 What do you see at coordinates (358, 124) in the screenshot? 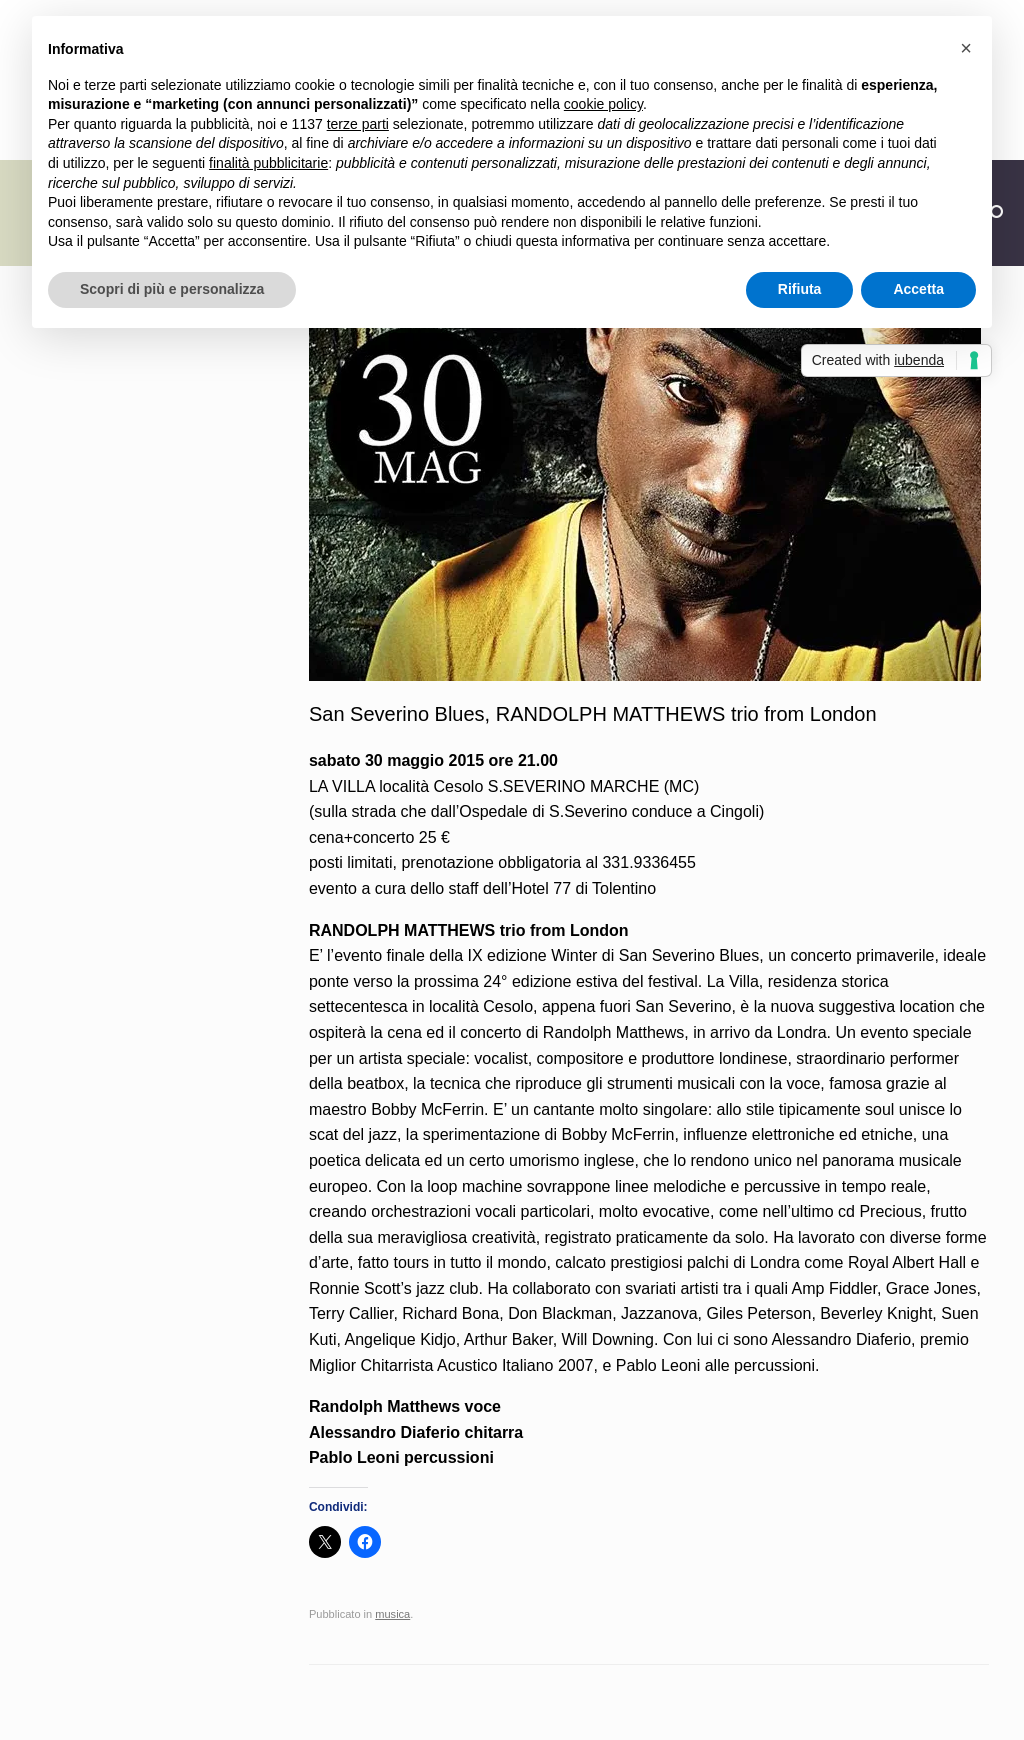
I see `terze parti` at bounding box center [358, 124].